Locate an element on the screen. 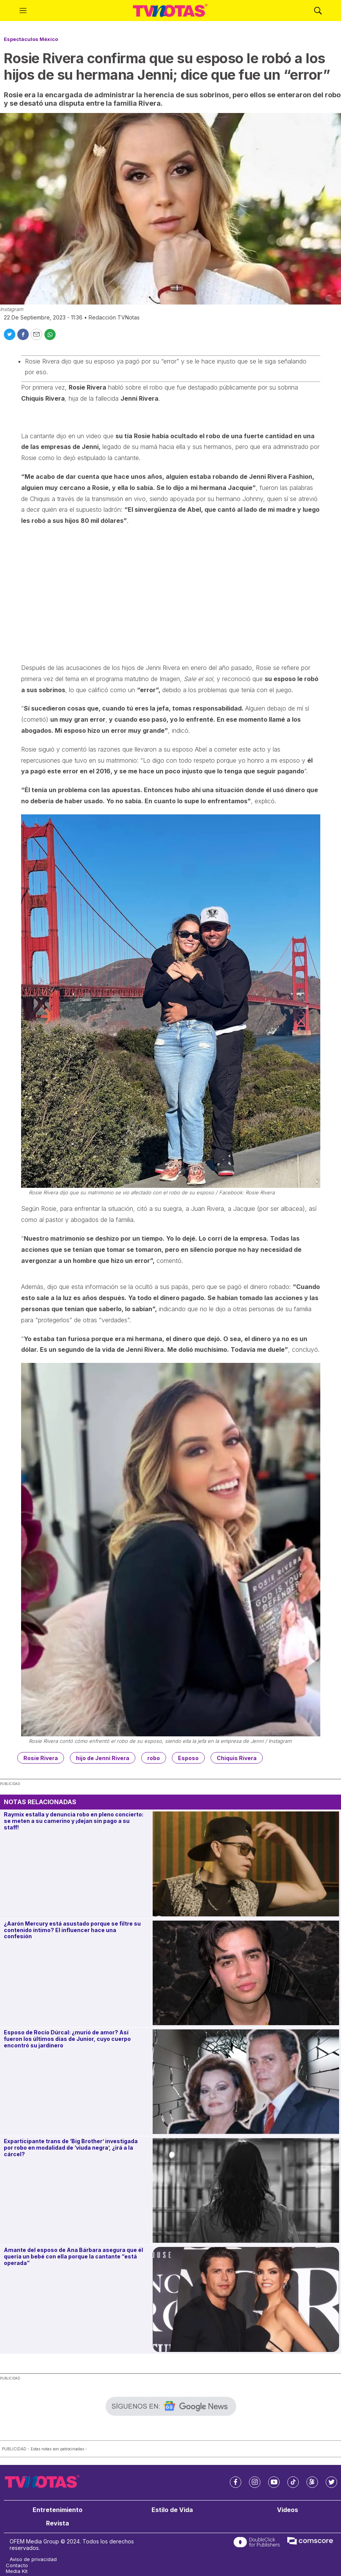 This screenshot has width=341, height=2576. Revista is located at coordinates (57, 2523).